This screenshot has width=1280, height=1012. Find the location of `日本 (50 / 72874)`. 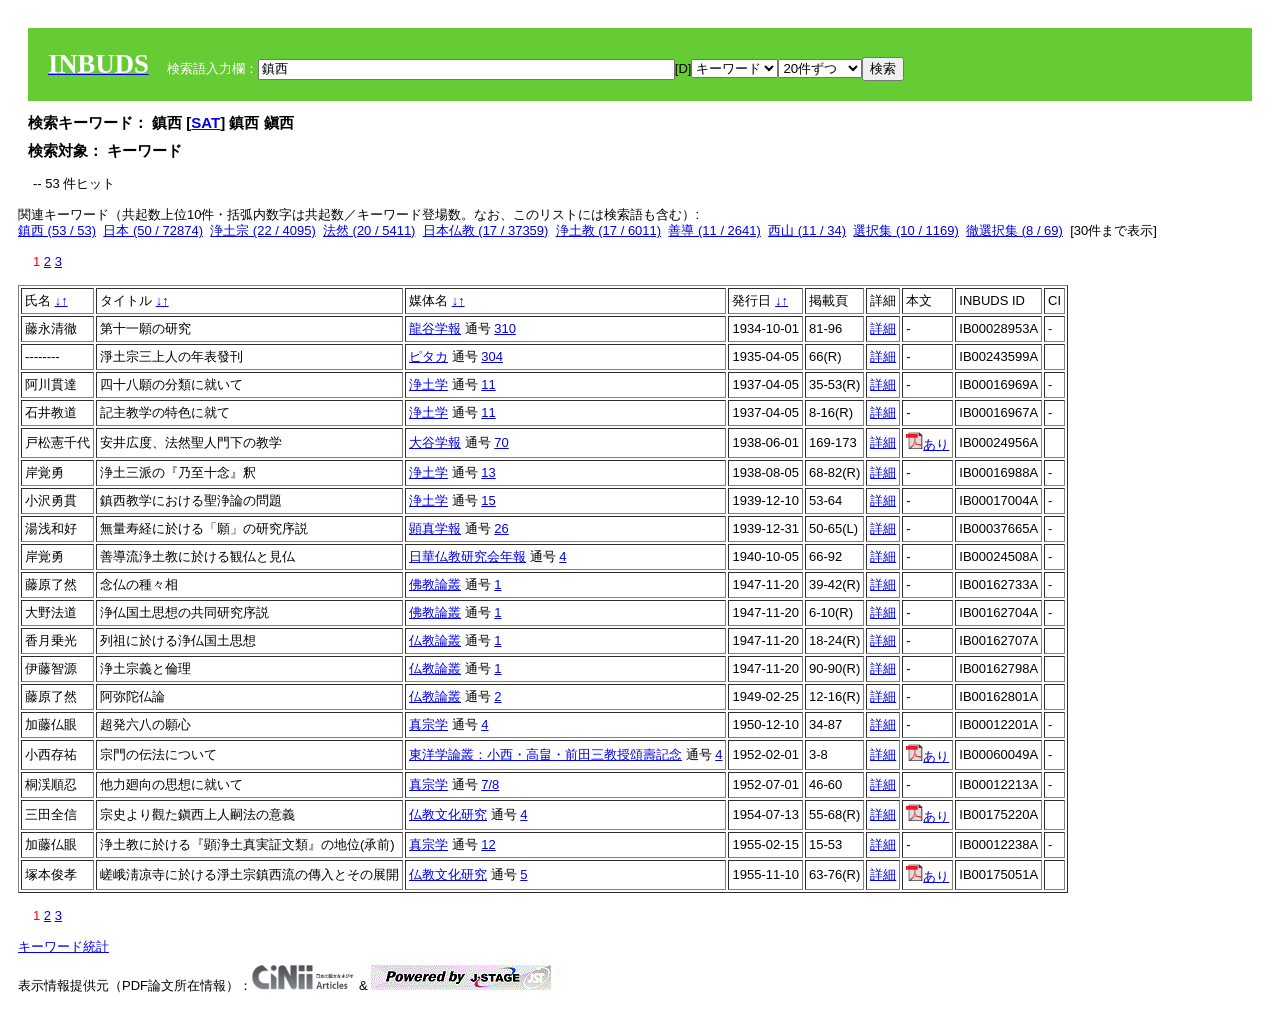

日本 (50 / 72874) is located at coordinates (153, 230).